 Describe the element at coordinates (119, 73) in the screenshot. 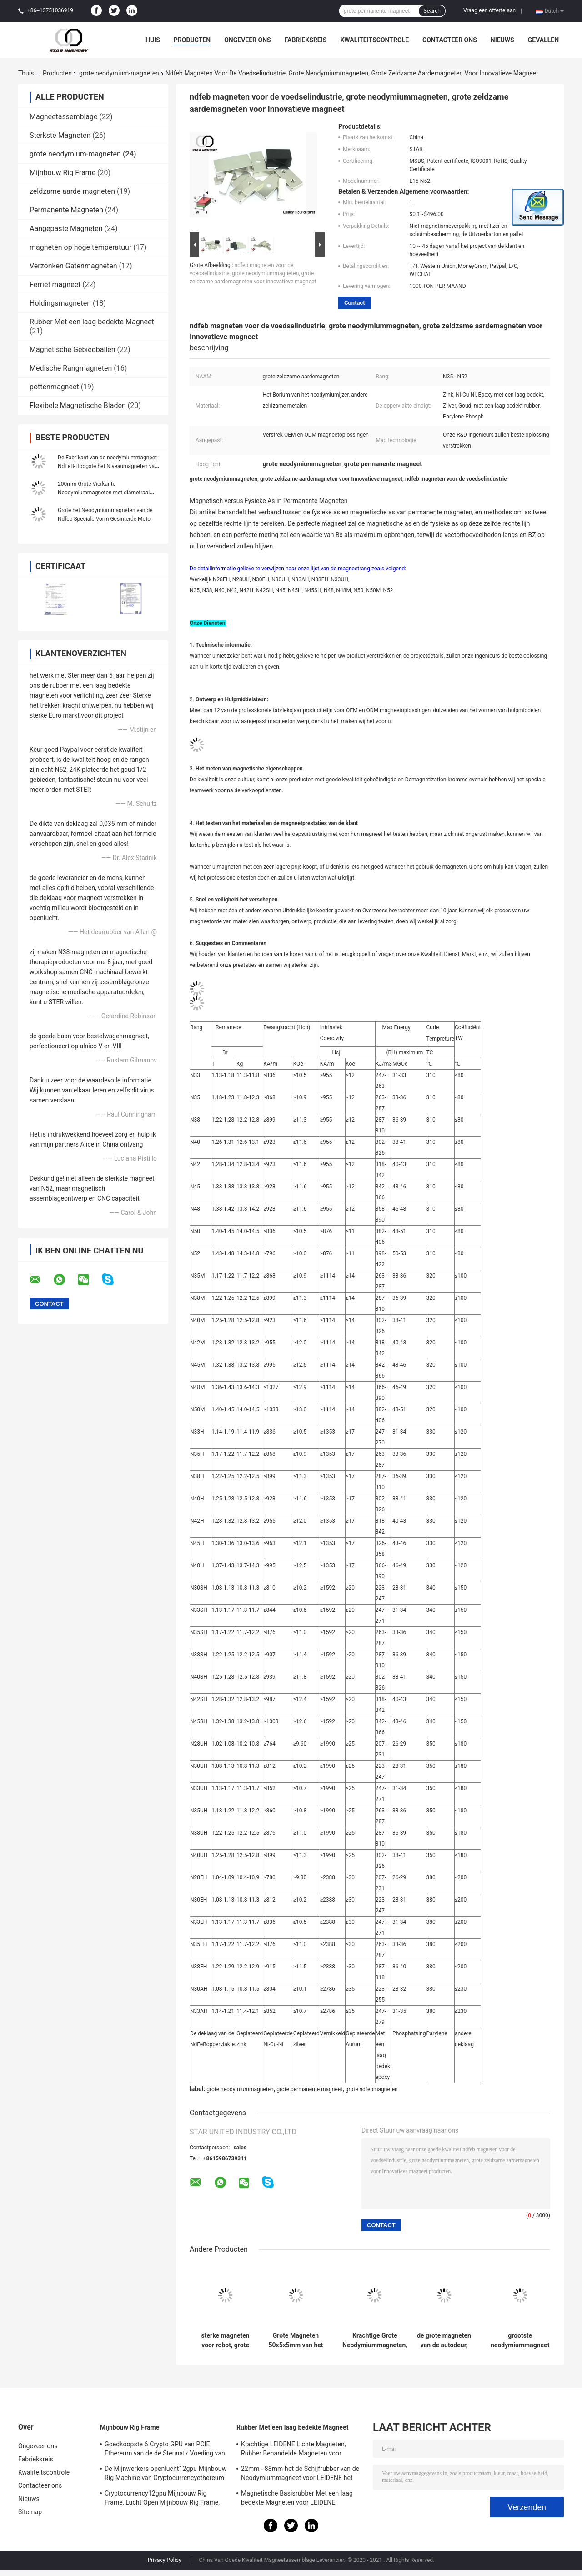

I see `grote neodymium-magneten` at that location.